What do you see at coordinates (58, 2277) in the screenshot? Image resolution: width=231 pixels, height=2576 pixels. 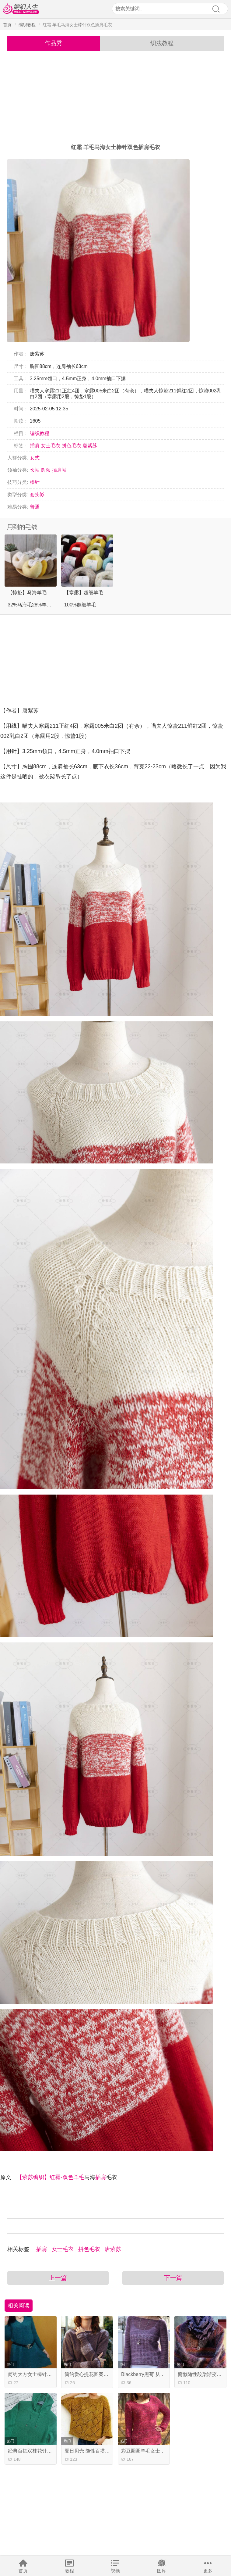 I see `上一篇` at bounding box center [58, 2277].